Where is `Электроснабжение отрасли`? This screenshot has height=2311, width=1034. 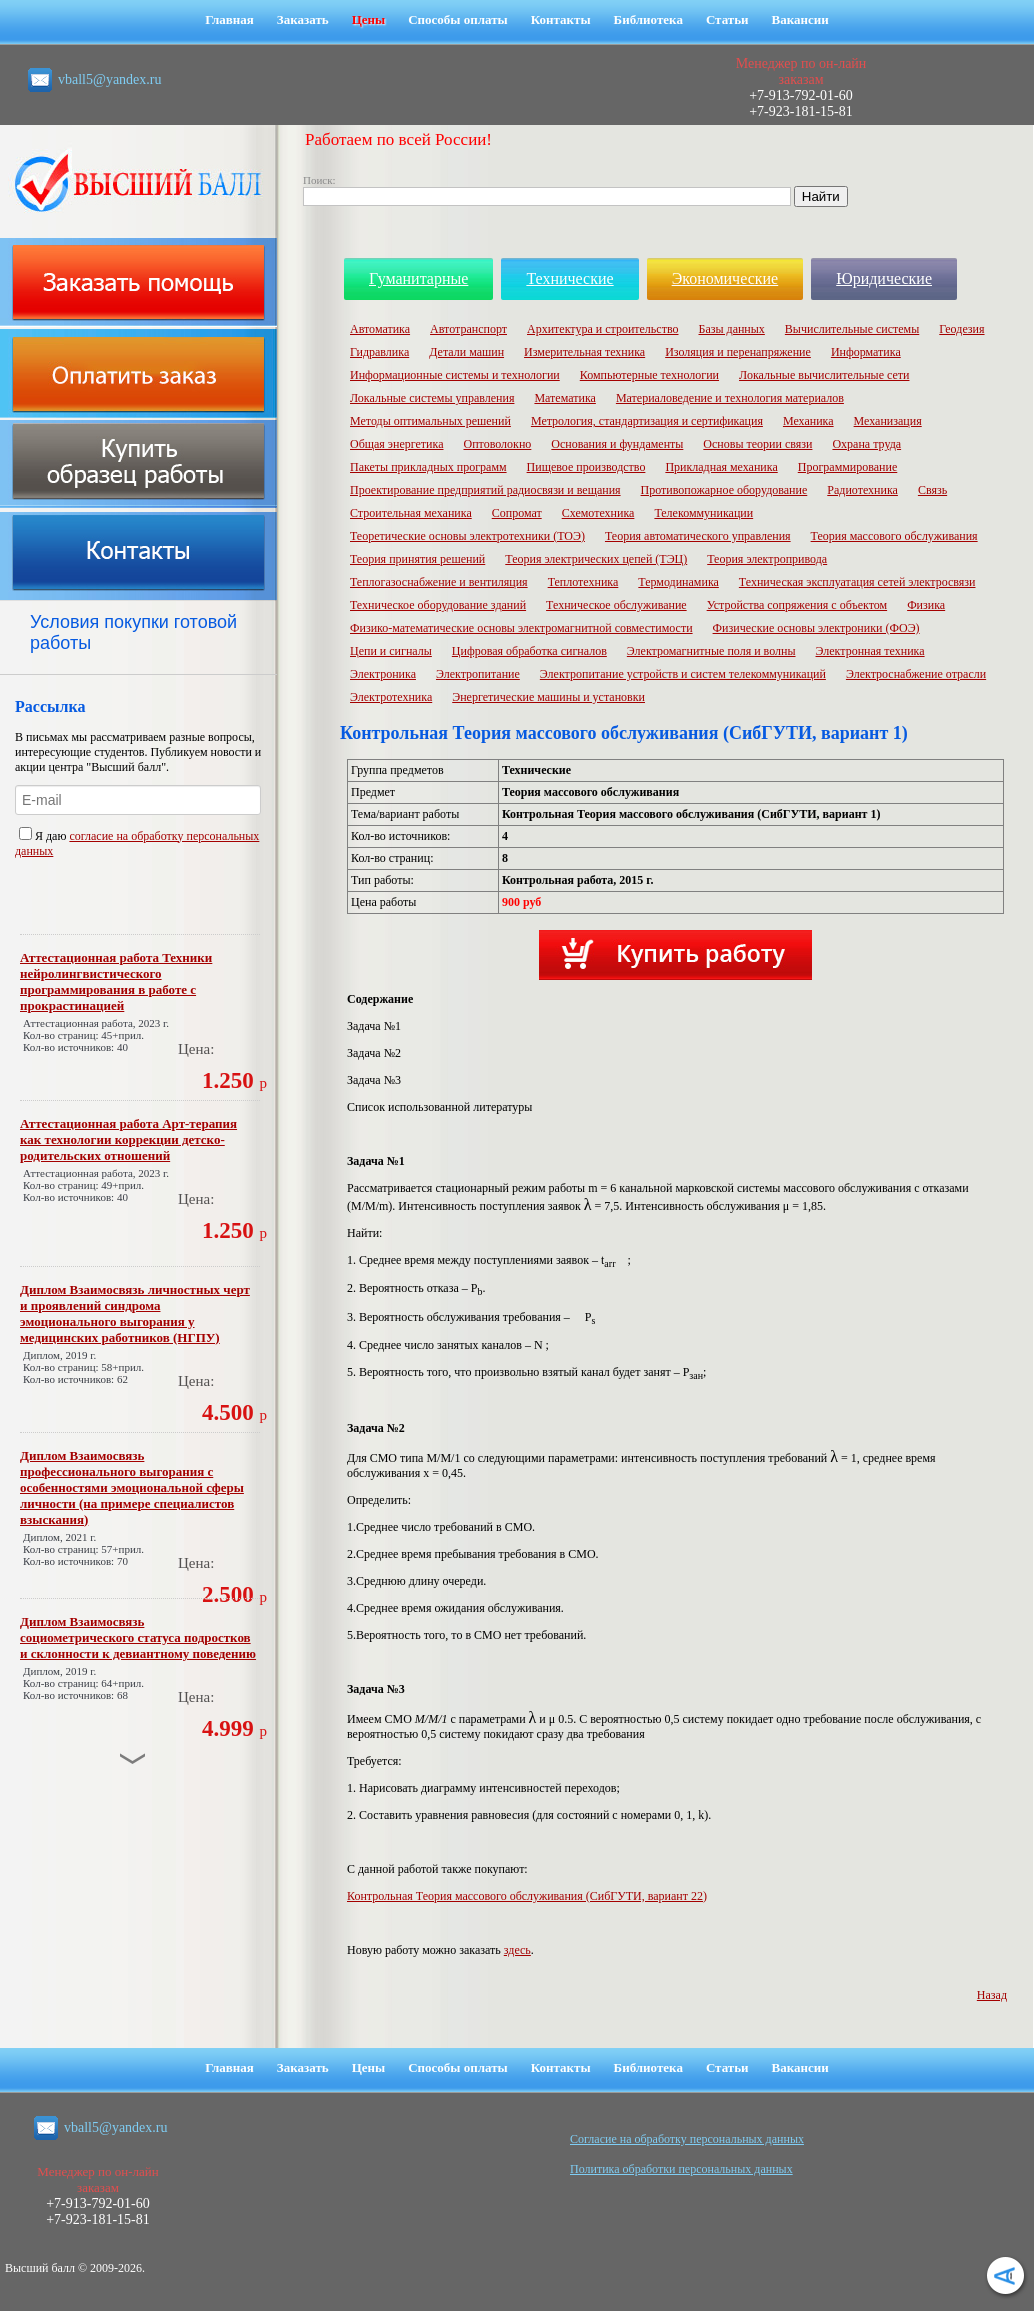 Электроснабжение отрасли is located at coordinates (916, 674).